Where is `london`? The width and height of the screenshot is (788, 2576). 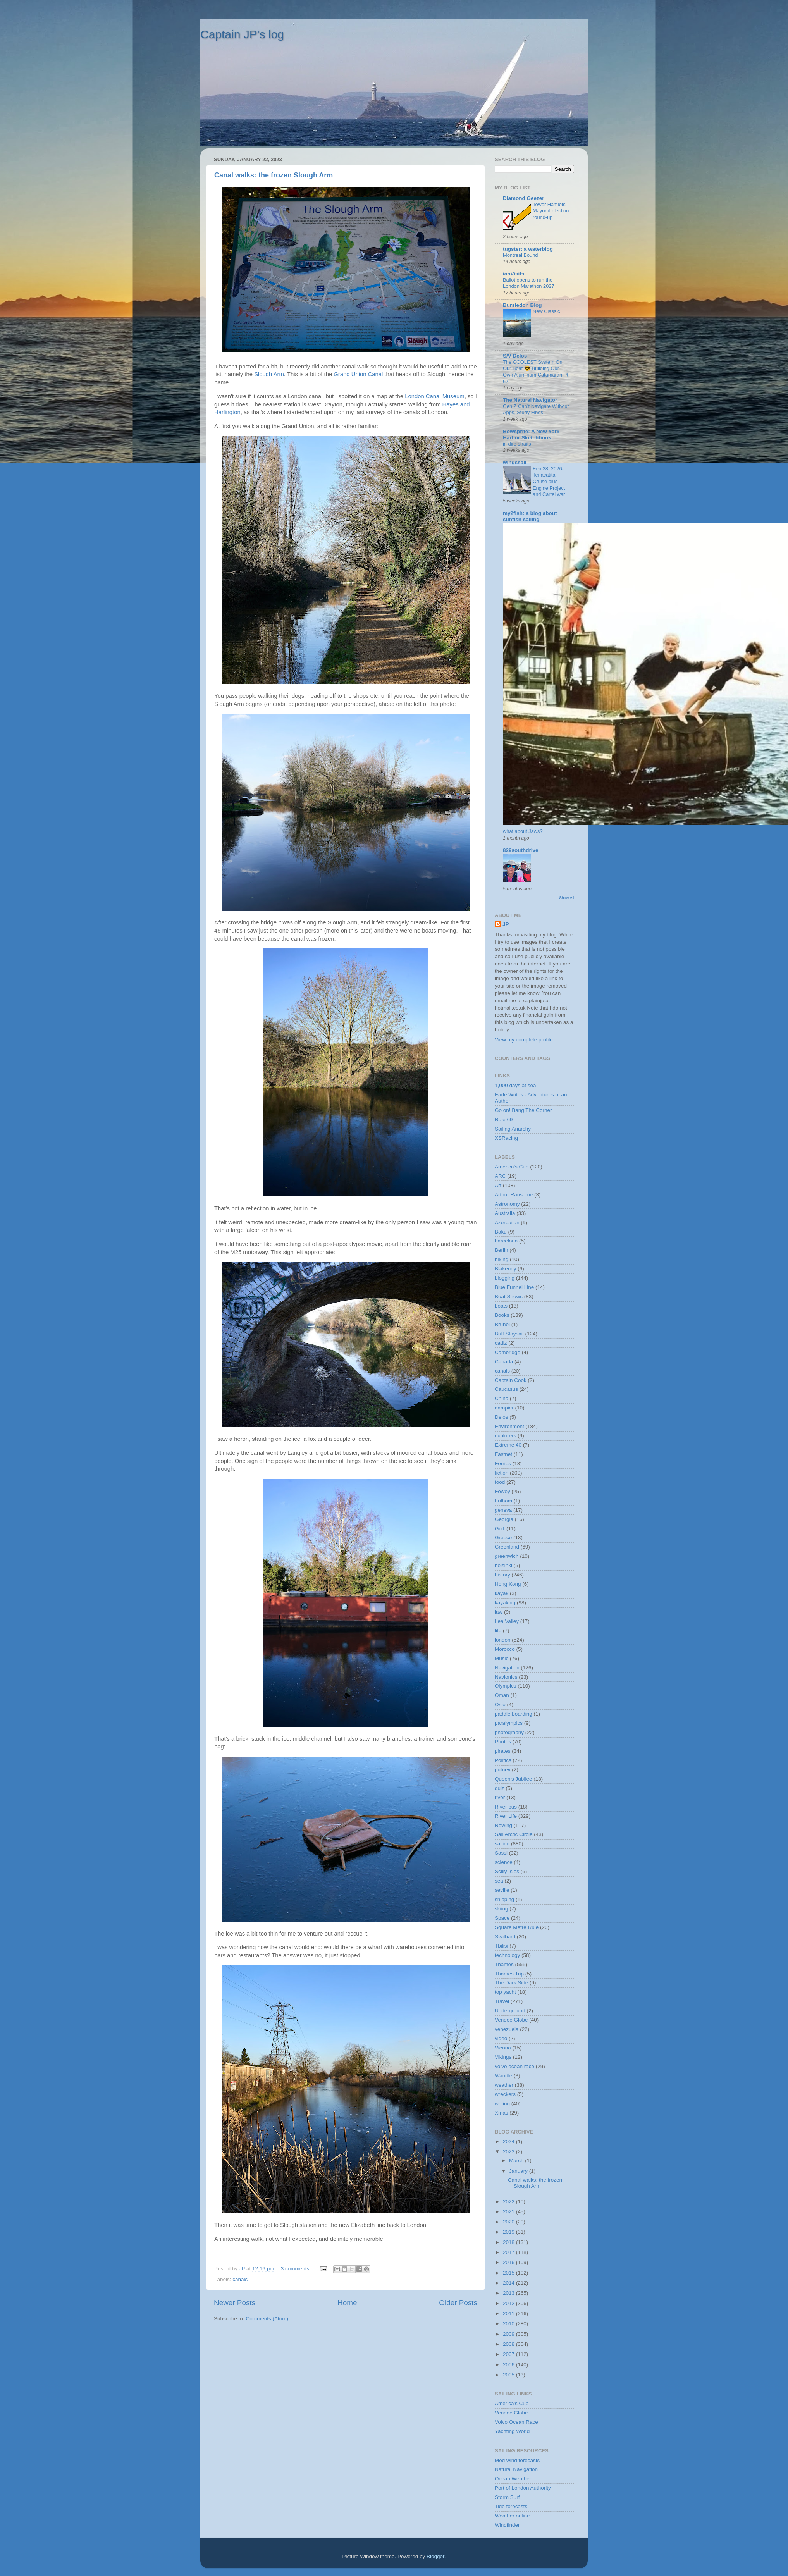 london is located at coordinates (503, 1640).